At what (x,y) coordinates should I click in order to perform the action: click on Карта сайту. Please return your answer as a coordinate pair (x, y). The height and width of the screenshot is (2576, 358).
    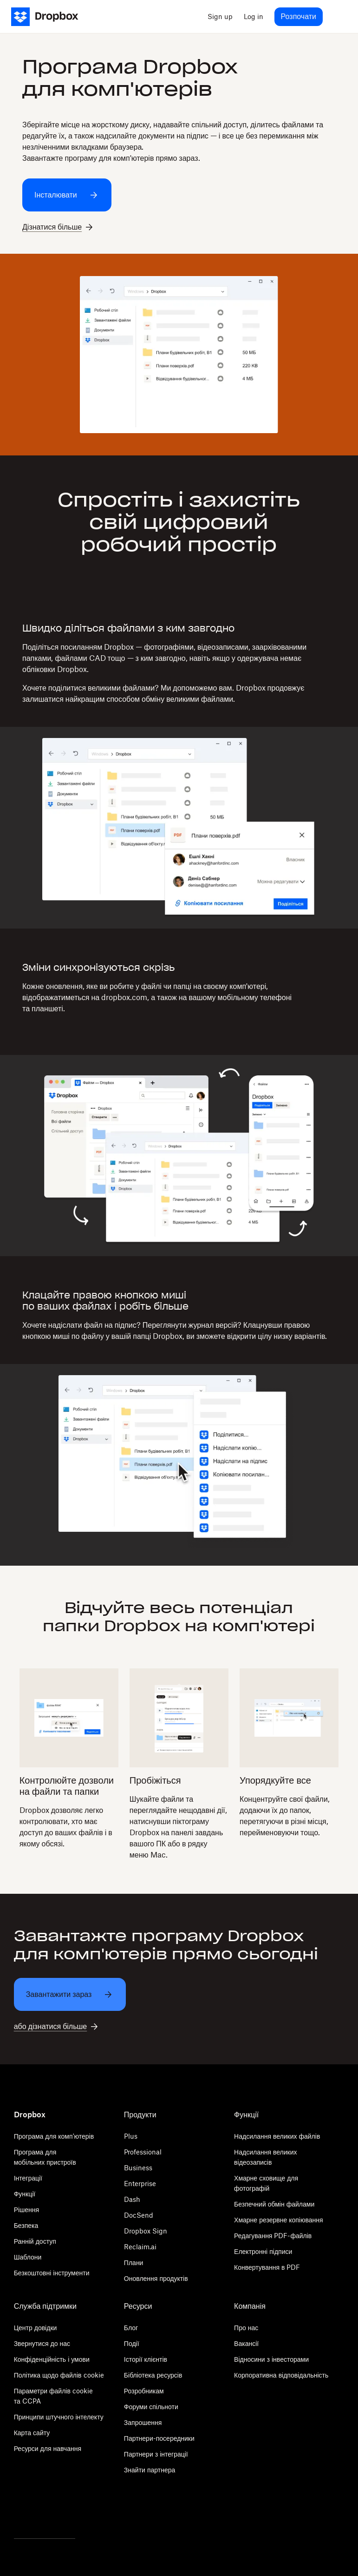
    Looking at the image, I should click on (32, 2433).